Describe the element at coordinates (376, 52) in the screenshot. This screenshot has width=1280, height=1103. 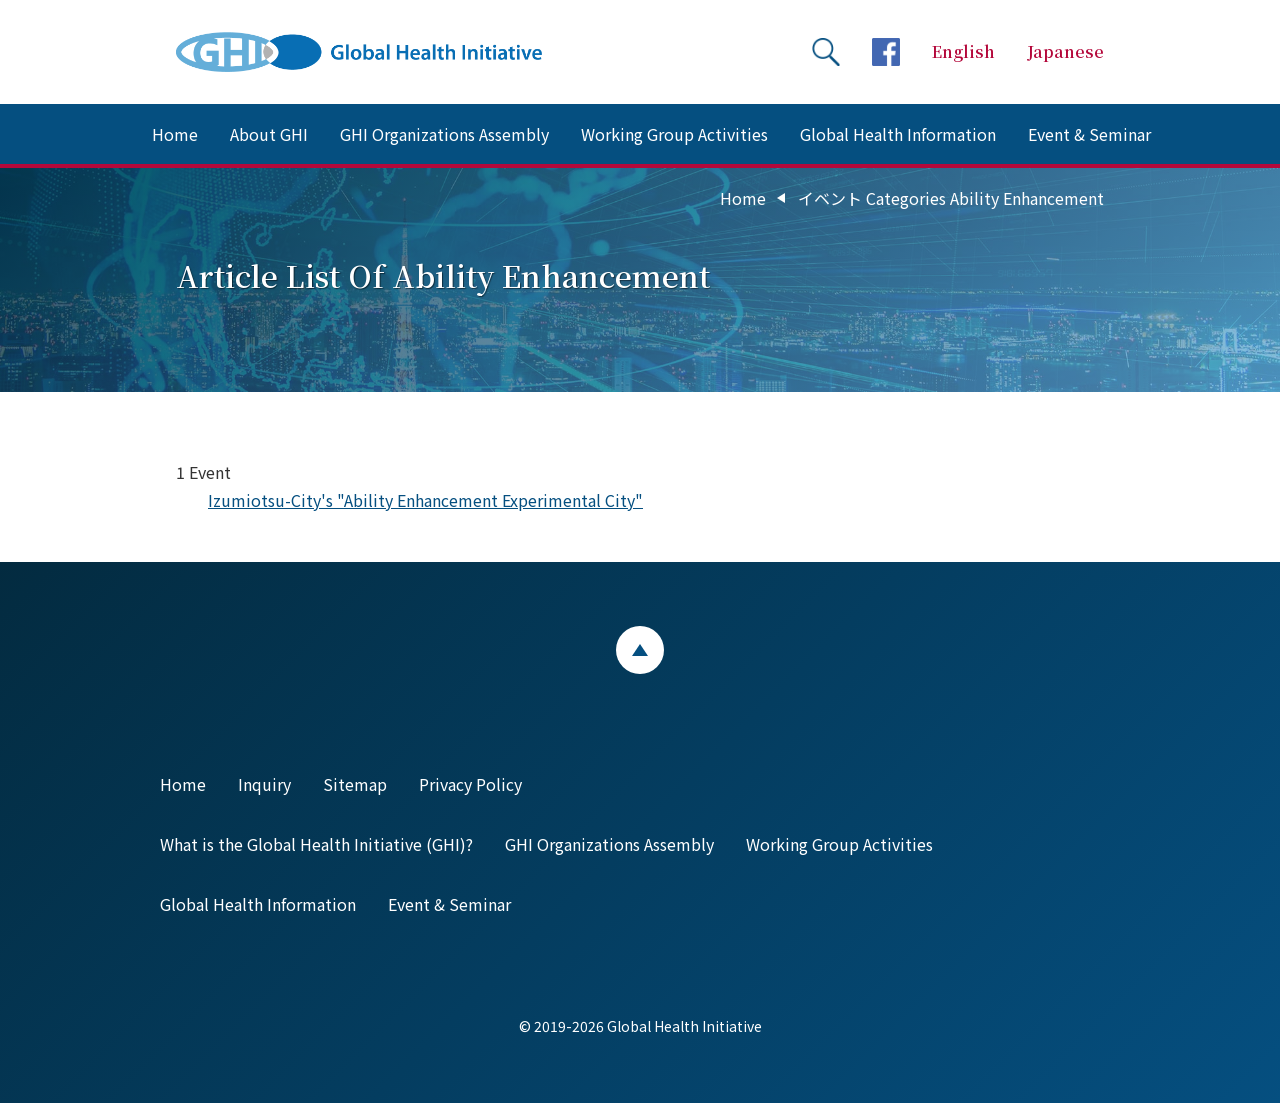
I see `Global Health Initiative` at that location.